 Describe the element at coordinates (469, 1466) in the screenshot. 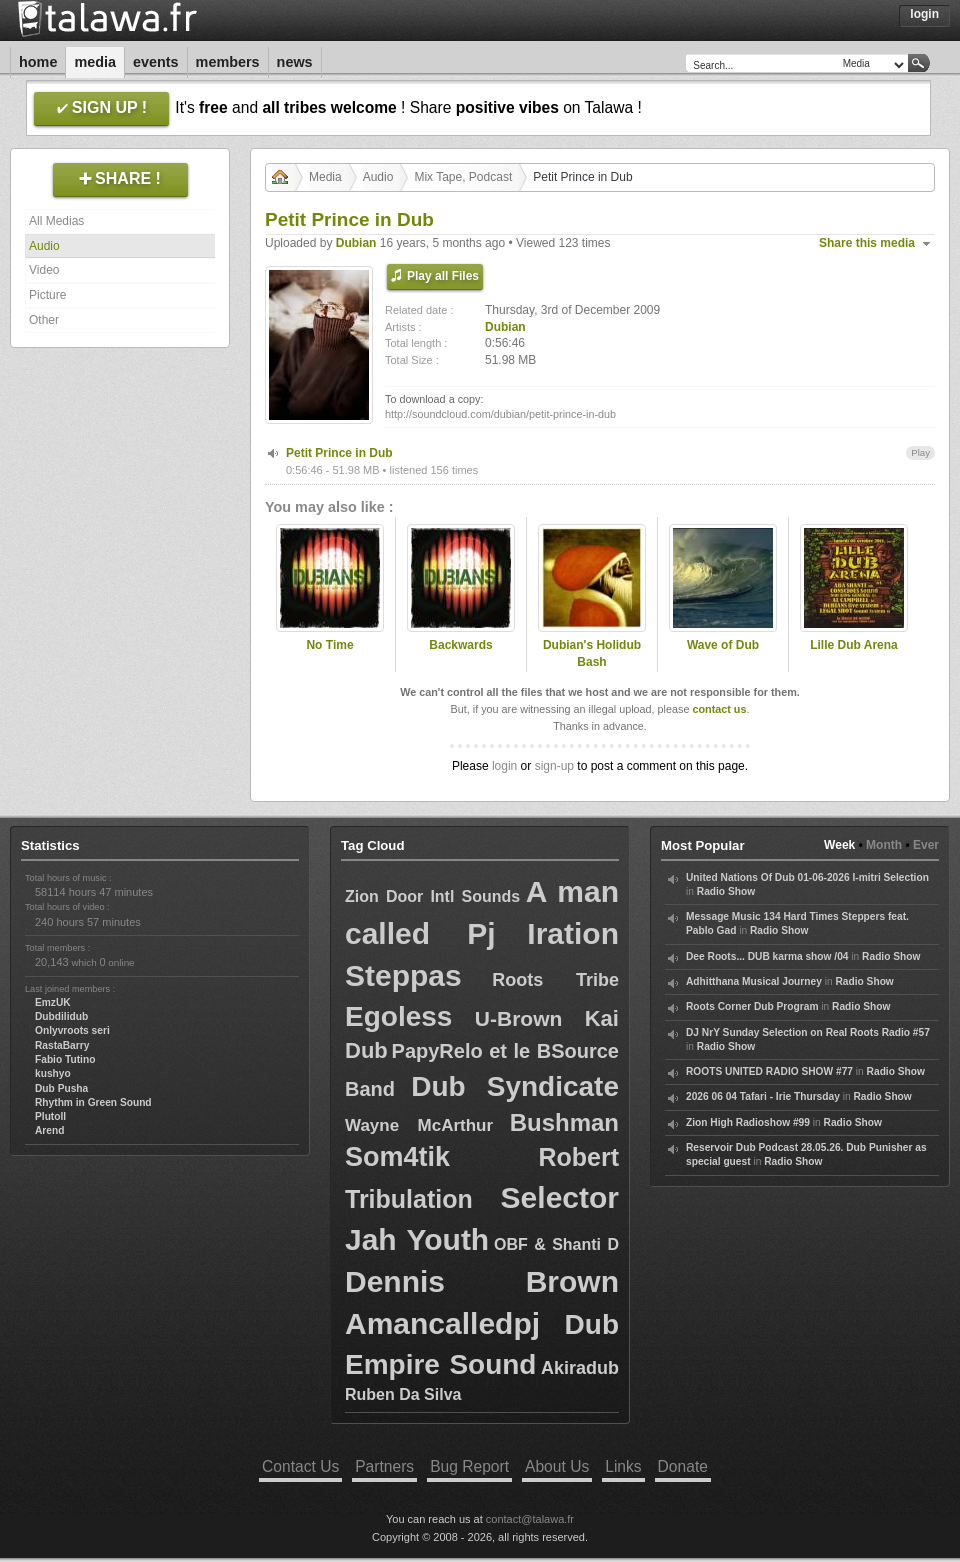

I see `Bug Report` at that location.